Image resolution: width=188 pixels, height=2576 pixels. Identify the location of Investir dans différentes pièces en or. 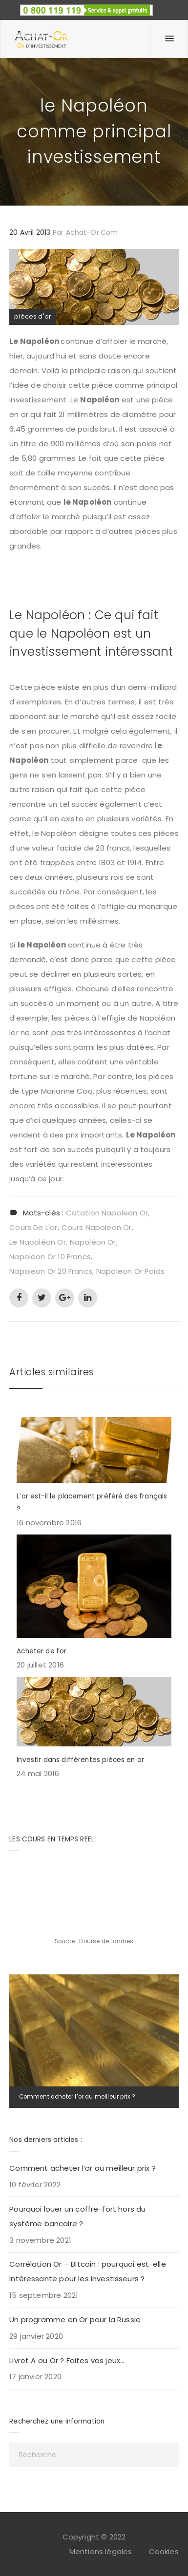
(80, 1759).